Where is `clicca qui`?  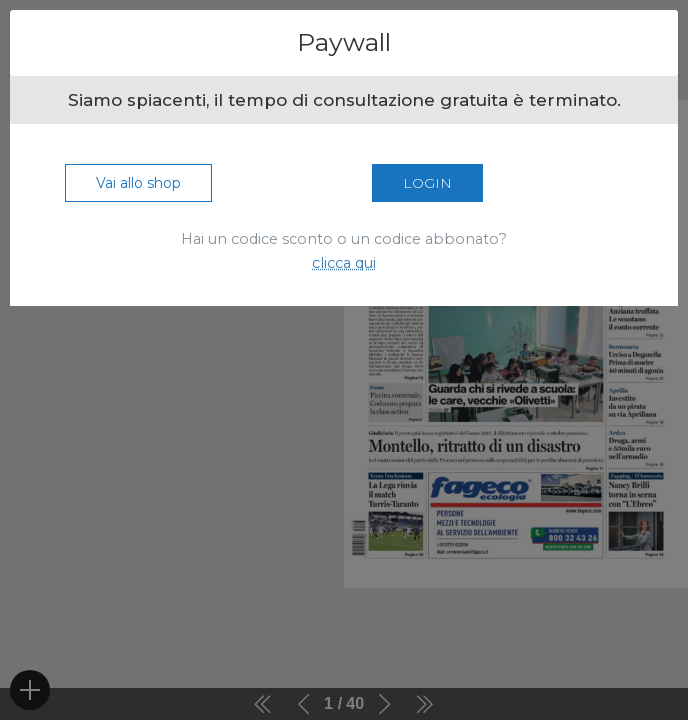 clicca qui is located at coordinates (344, 263).